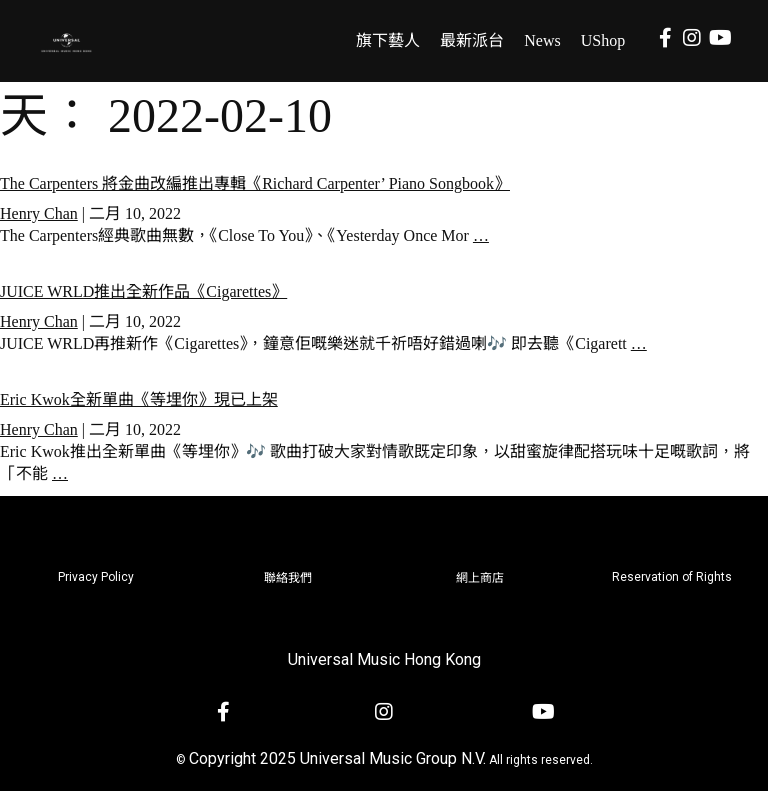  Describe the element at coordinates (143, 291) in the screenshot. I see `JUICE WRLD推出全新作品《Cigarettes》` at that location.